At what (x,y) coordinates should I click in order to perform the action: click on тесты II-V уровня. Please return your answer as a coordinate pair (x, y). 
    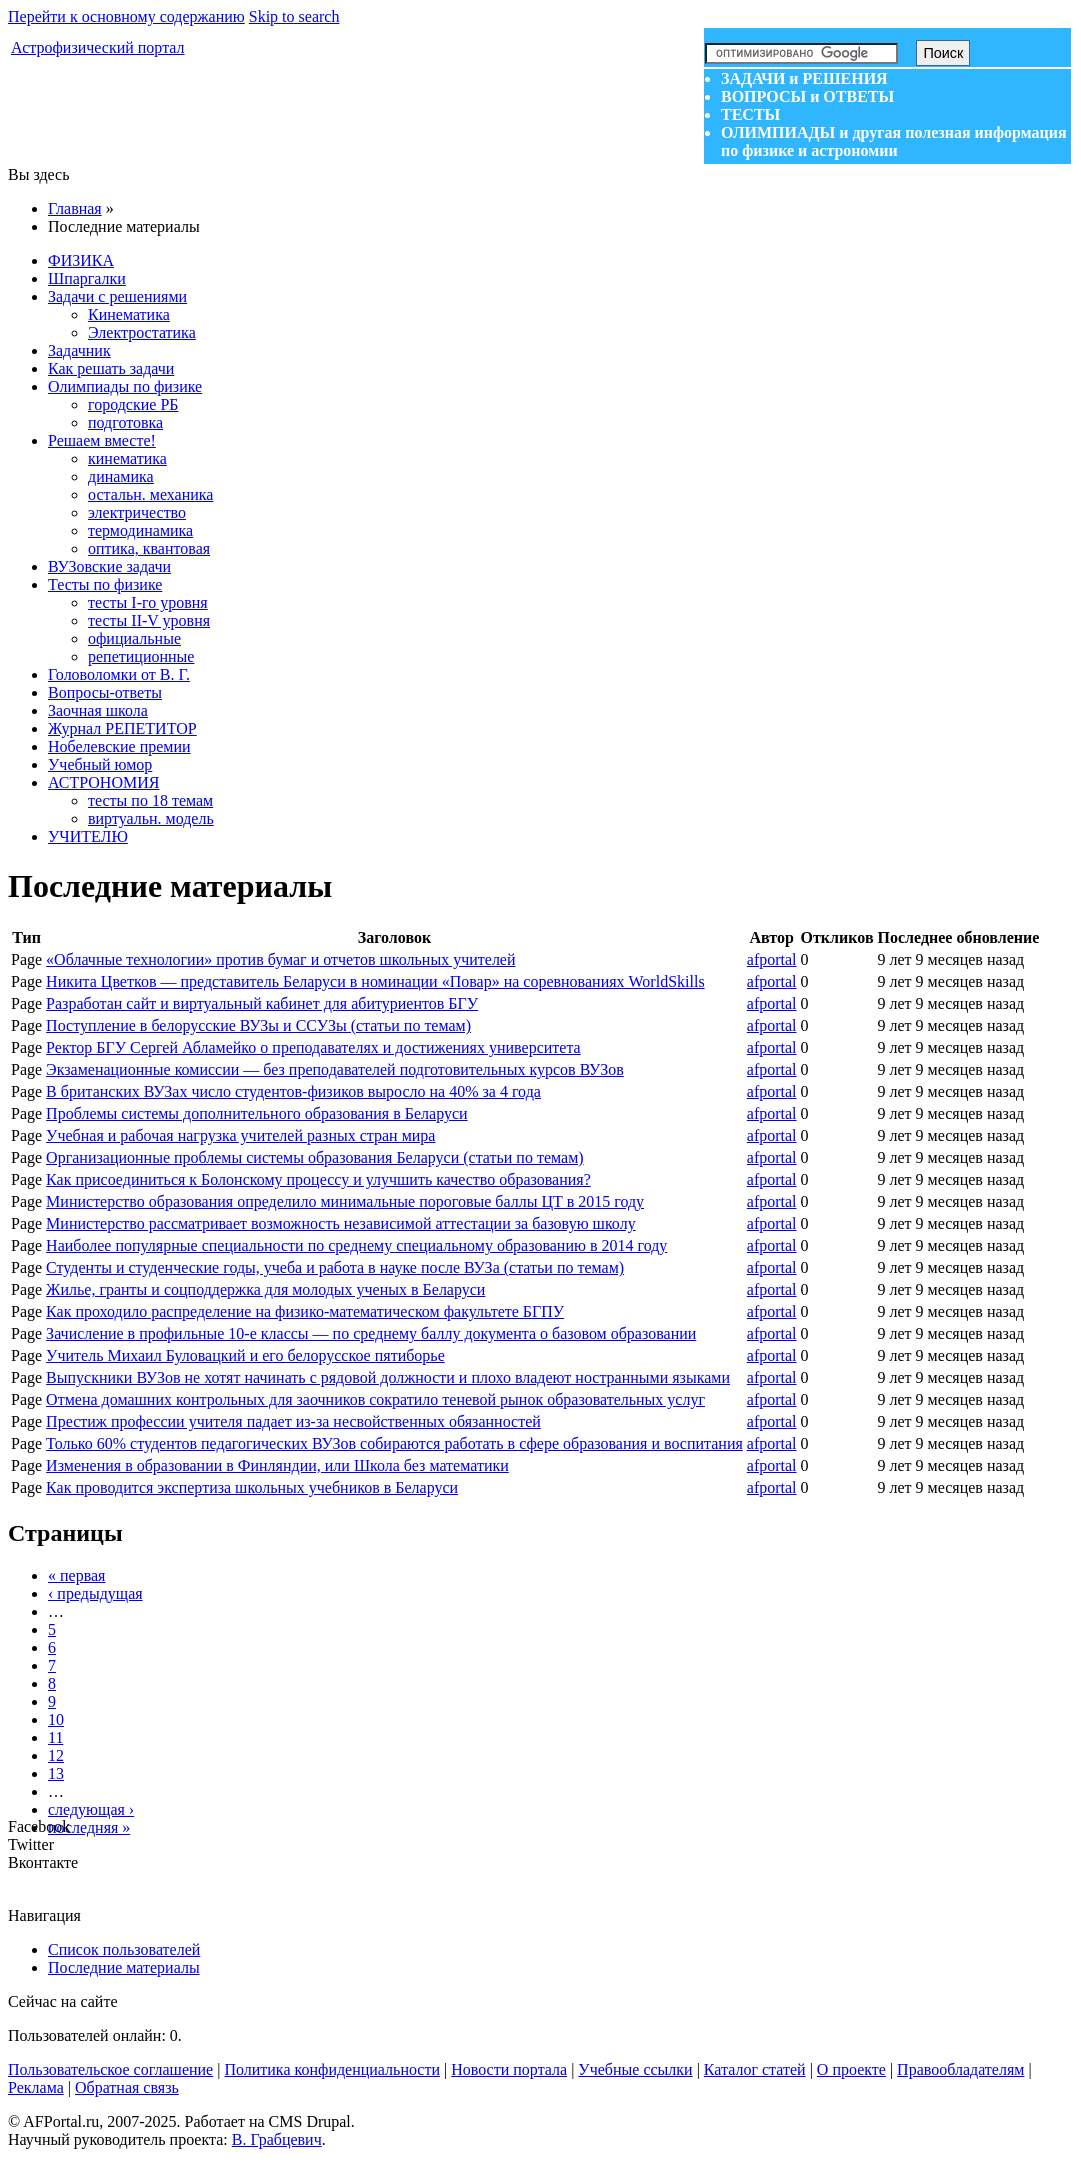
    Looking at the image, I should click on (149, 620).